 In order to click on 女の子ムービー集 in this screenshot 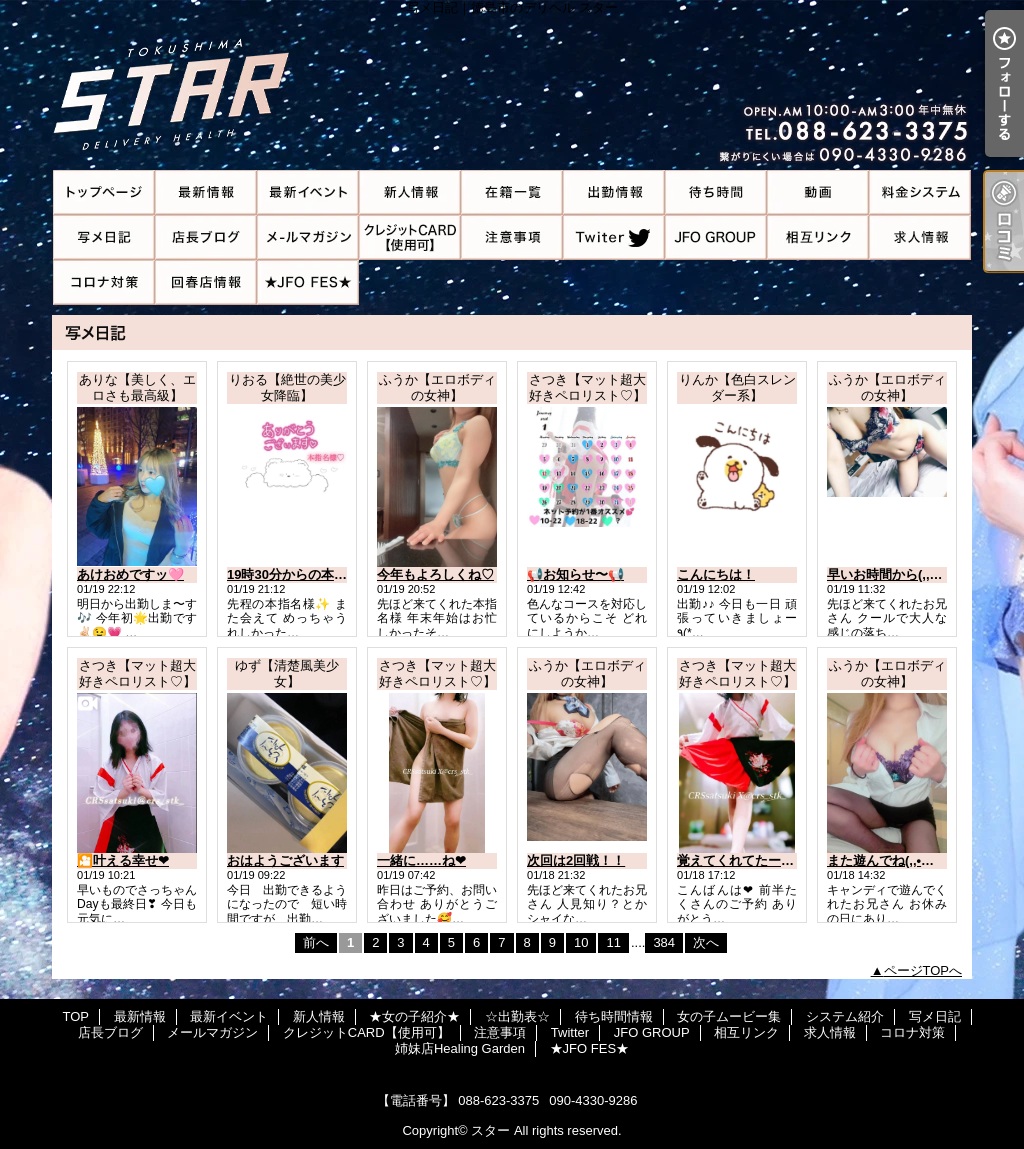, I will do `click(818, 192)`.